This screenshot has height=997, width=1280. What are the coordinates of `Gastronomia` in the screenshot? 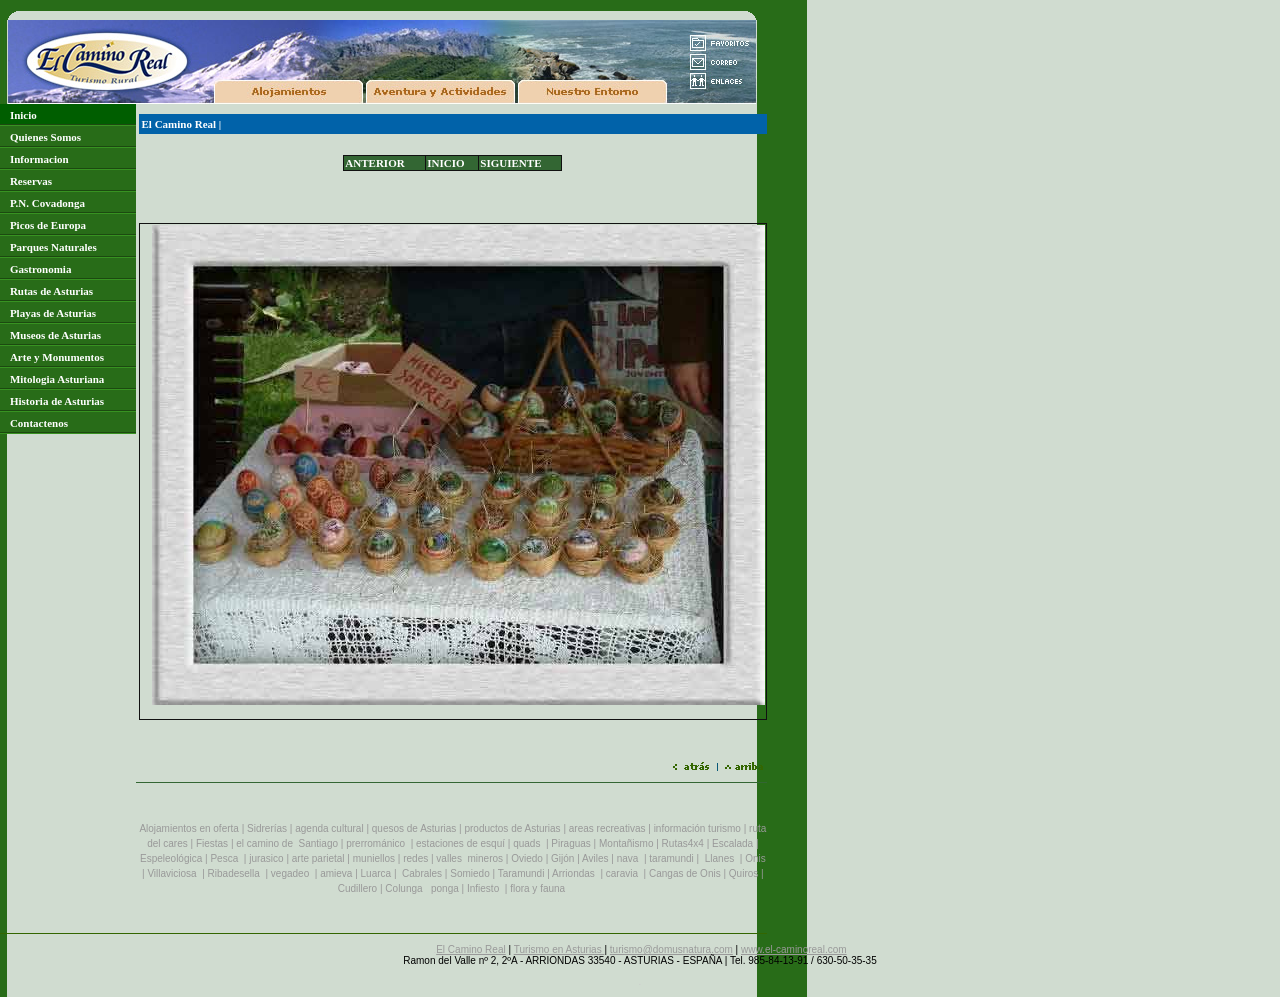 It's located at (41, 269).